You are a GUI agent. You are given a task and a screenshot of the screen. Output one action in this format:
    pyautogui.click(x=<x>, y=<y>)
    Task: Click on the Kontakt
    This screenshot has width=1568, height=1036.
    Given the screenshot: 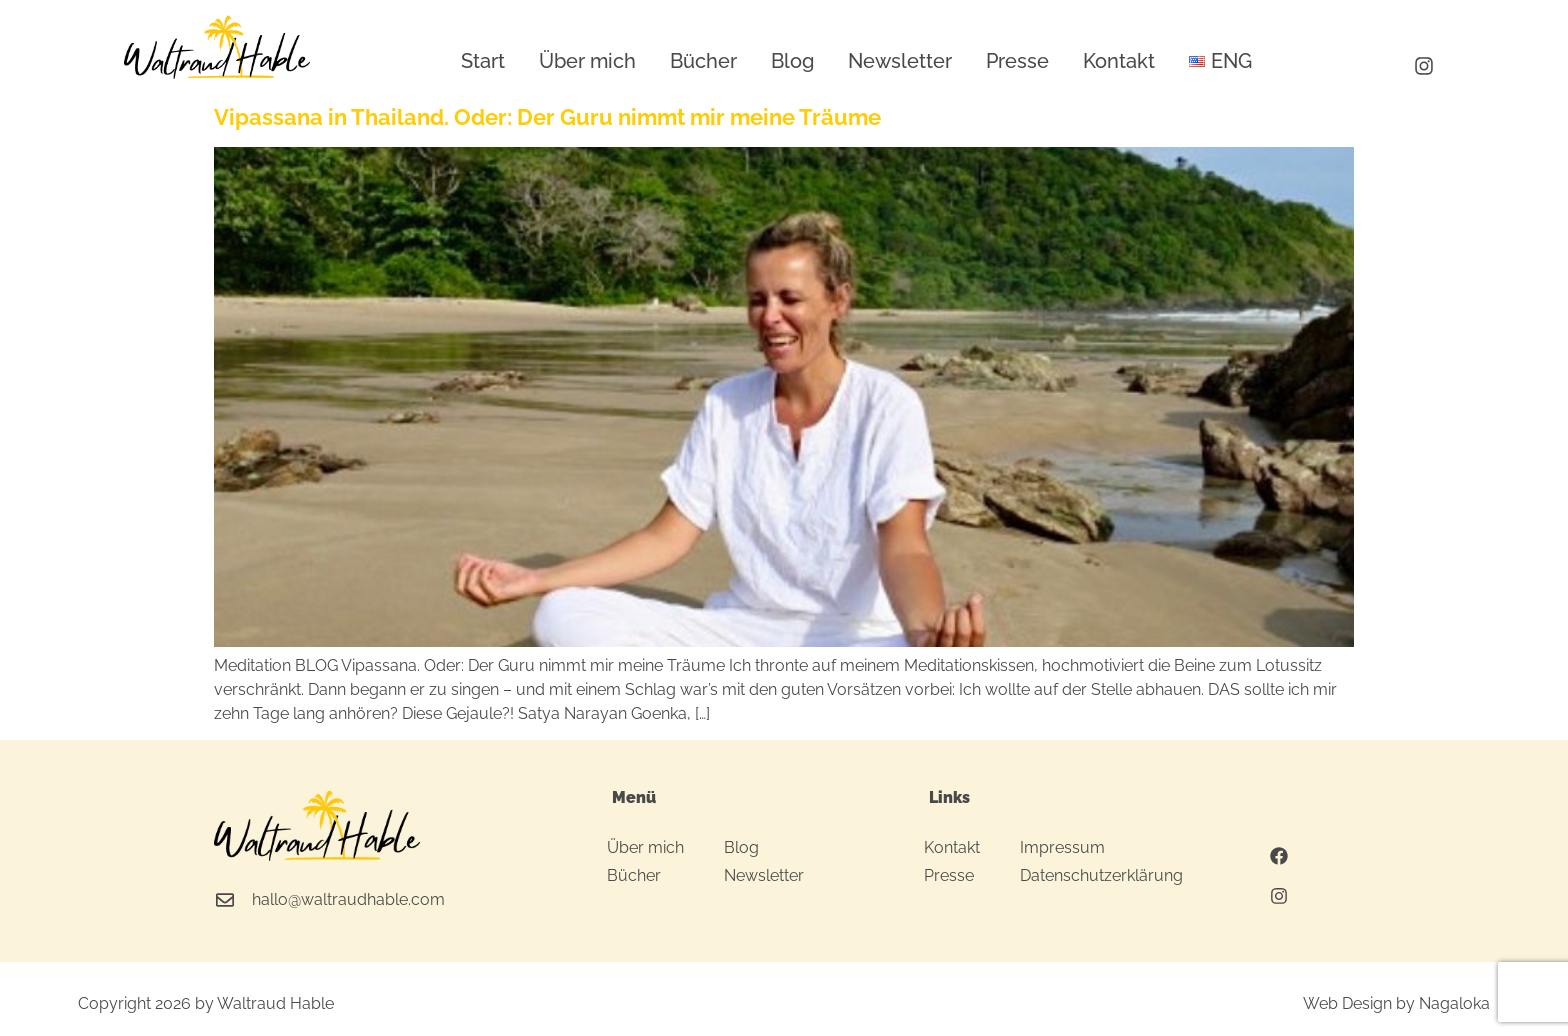 What is the action you would take?
    pyautogui.click(x=1119, y=61)
    